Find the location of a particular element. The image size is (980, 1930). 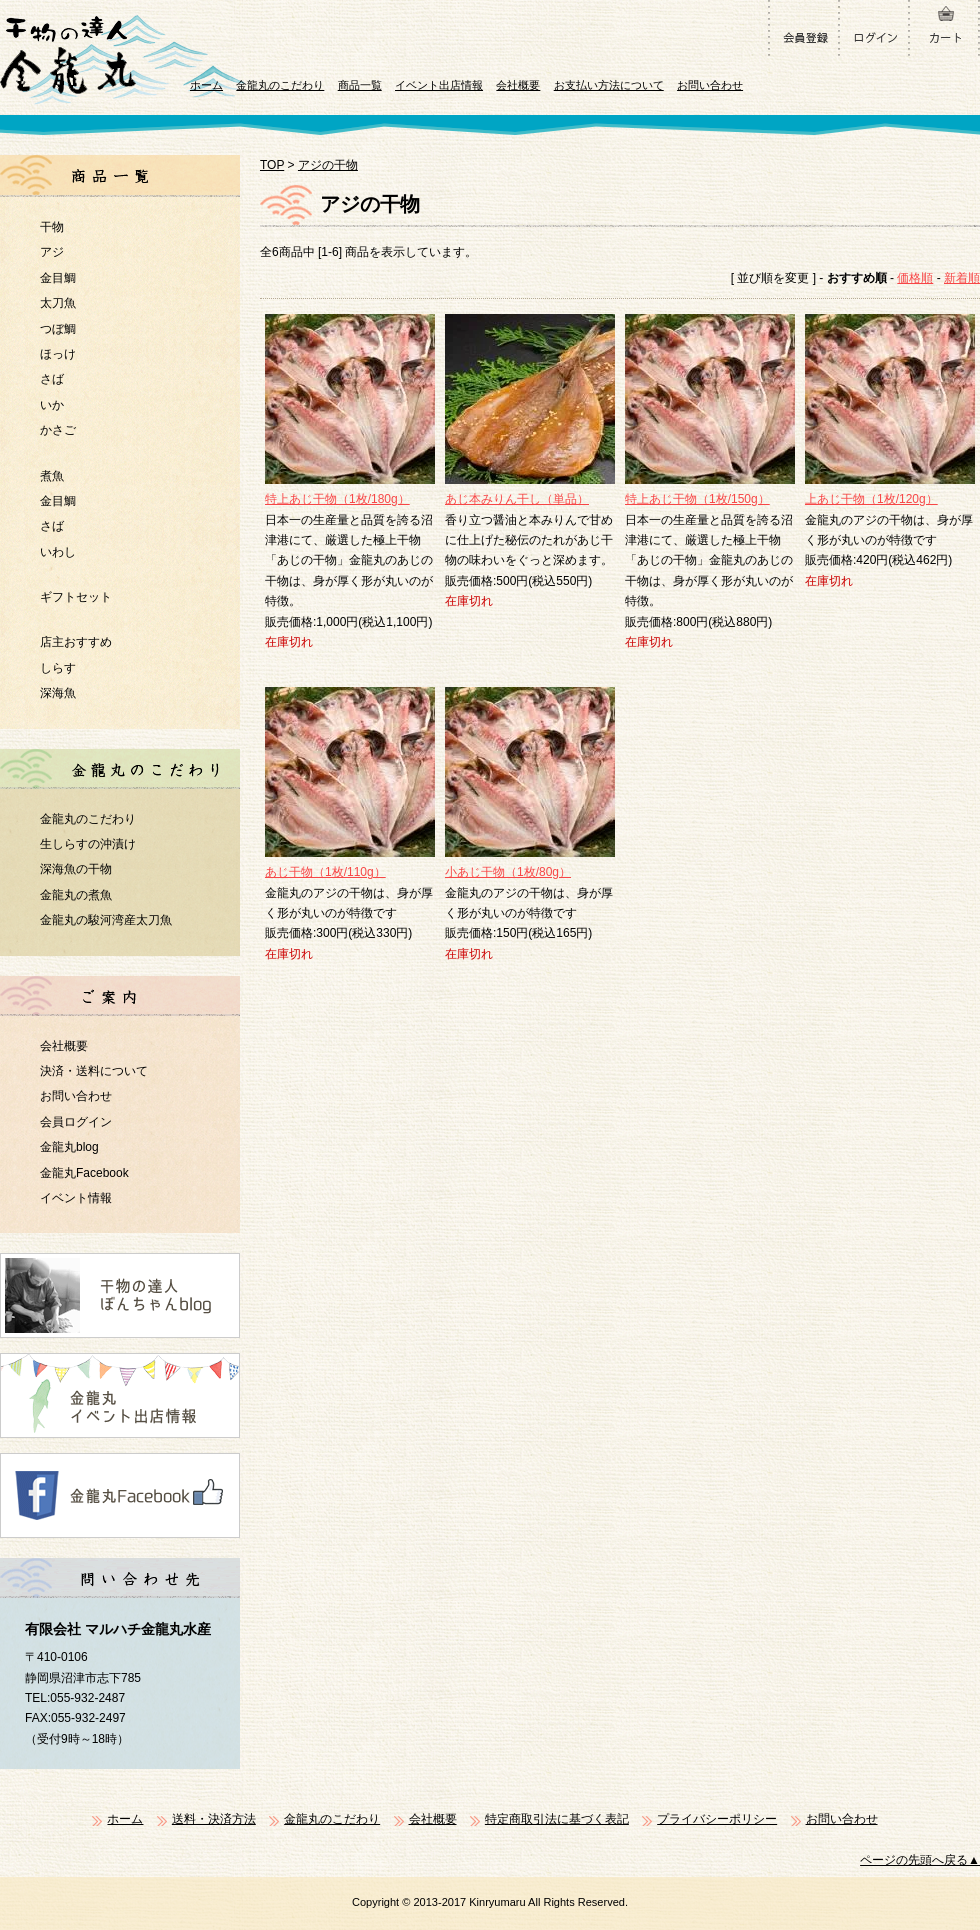

いわし is located at coordinates (58, 552).